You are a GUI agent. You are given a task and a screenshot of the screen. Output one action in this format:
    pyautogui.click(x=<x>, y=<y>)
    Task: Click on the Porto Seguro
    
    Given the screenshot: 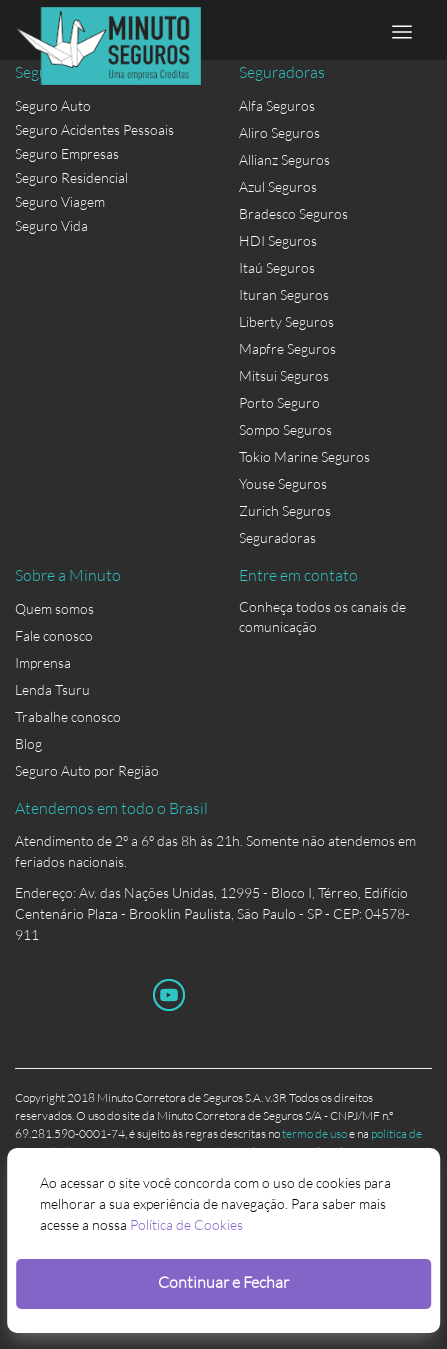 What is the action you would take?
    pyautogui.click(x=279, y=402)
    